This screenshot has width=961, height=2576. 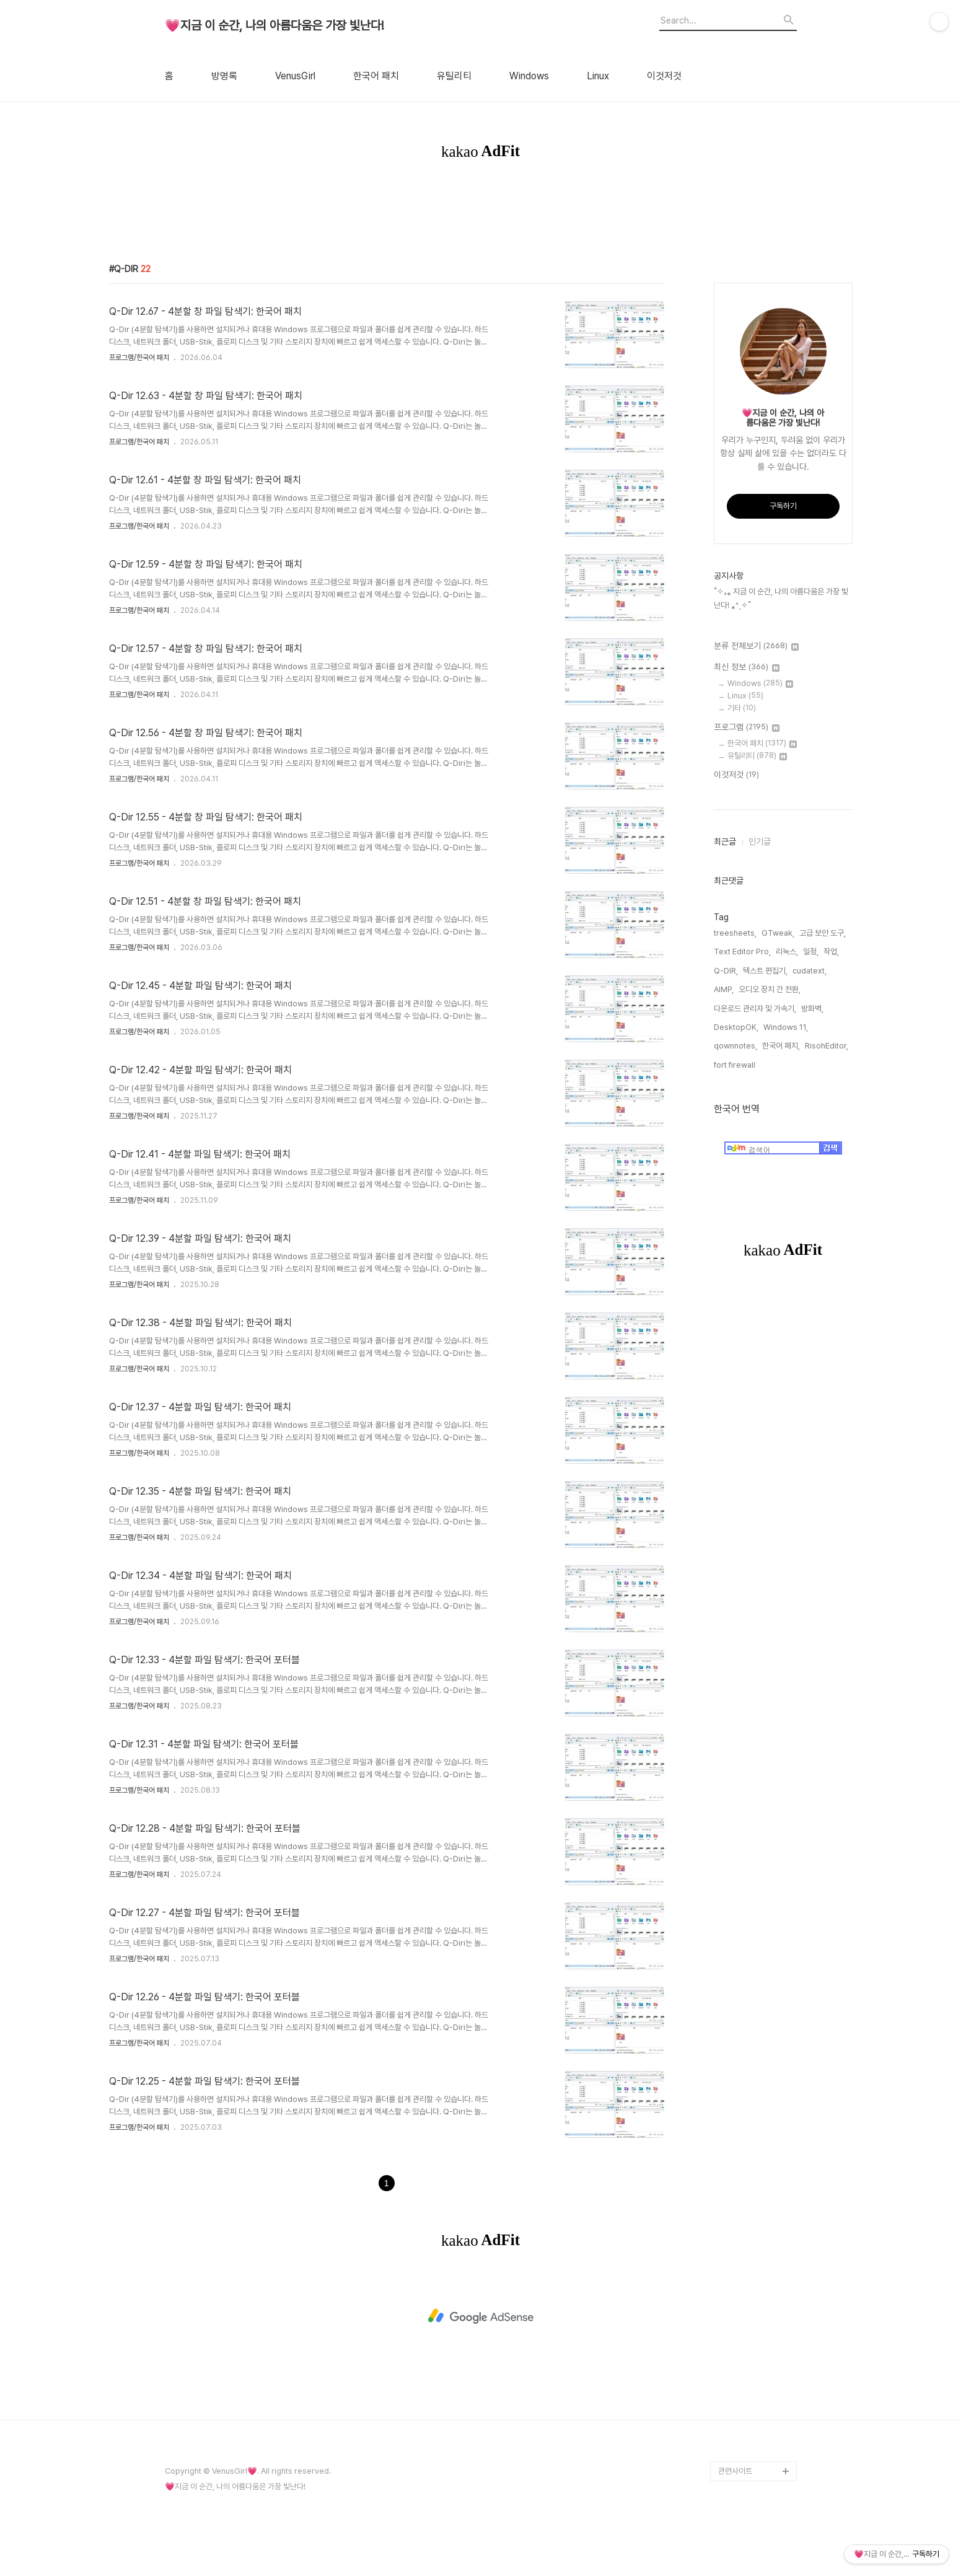 I want to click on 최신 정보, so click(x=730, y=714).